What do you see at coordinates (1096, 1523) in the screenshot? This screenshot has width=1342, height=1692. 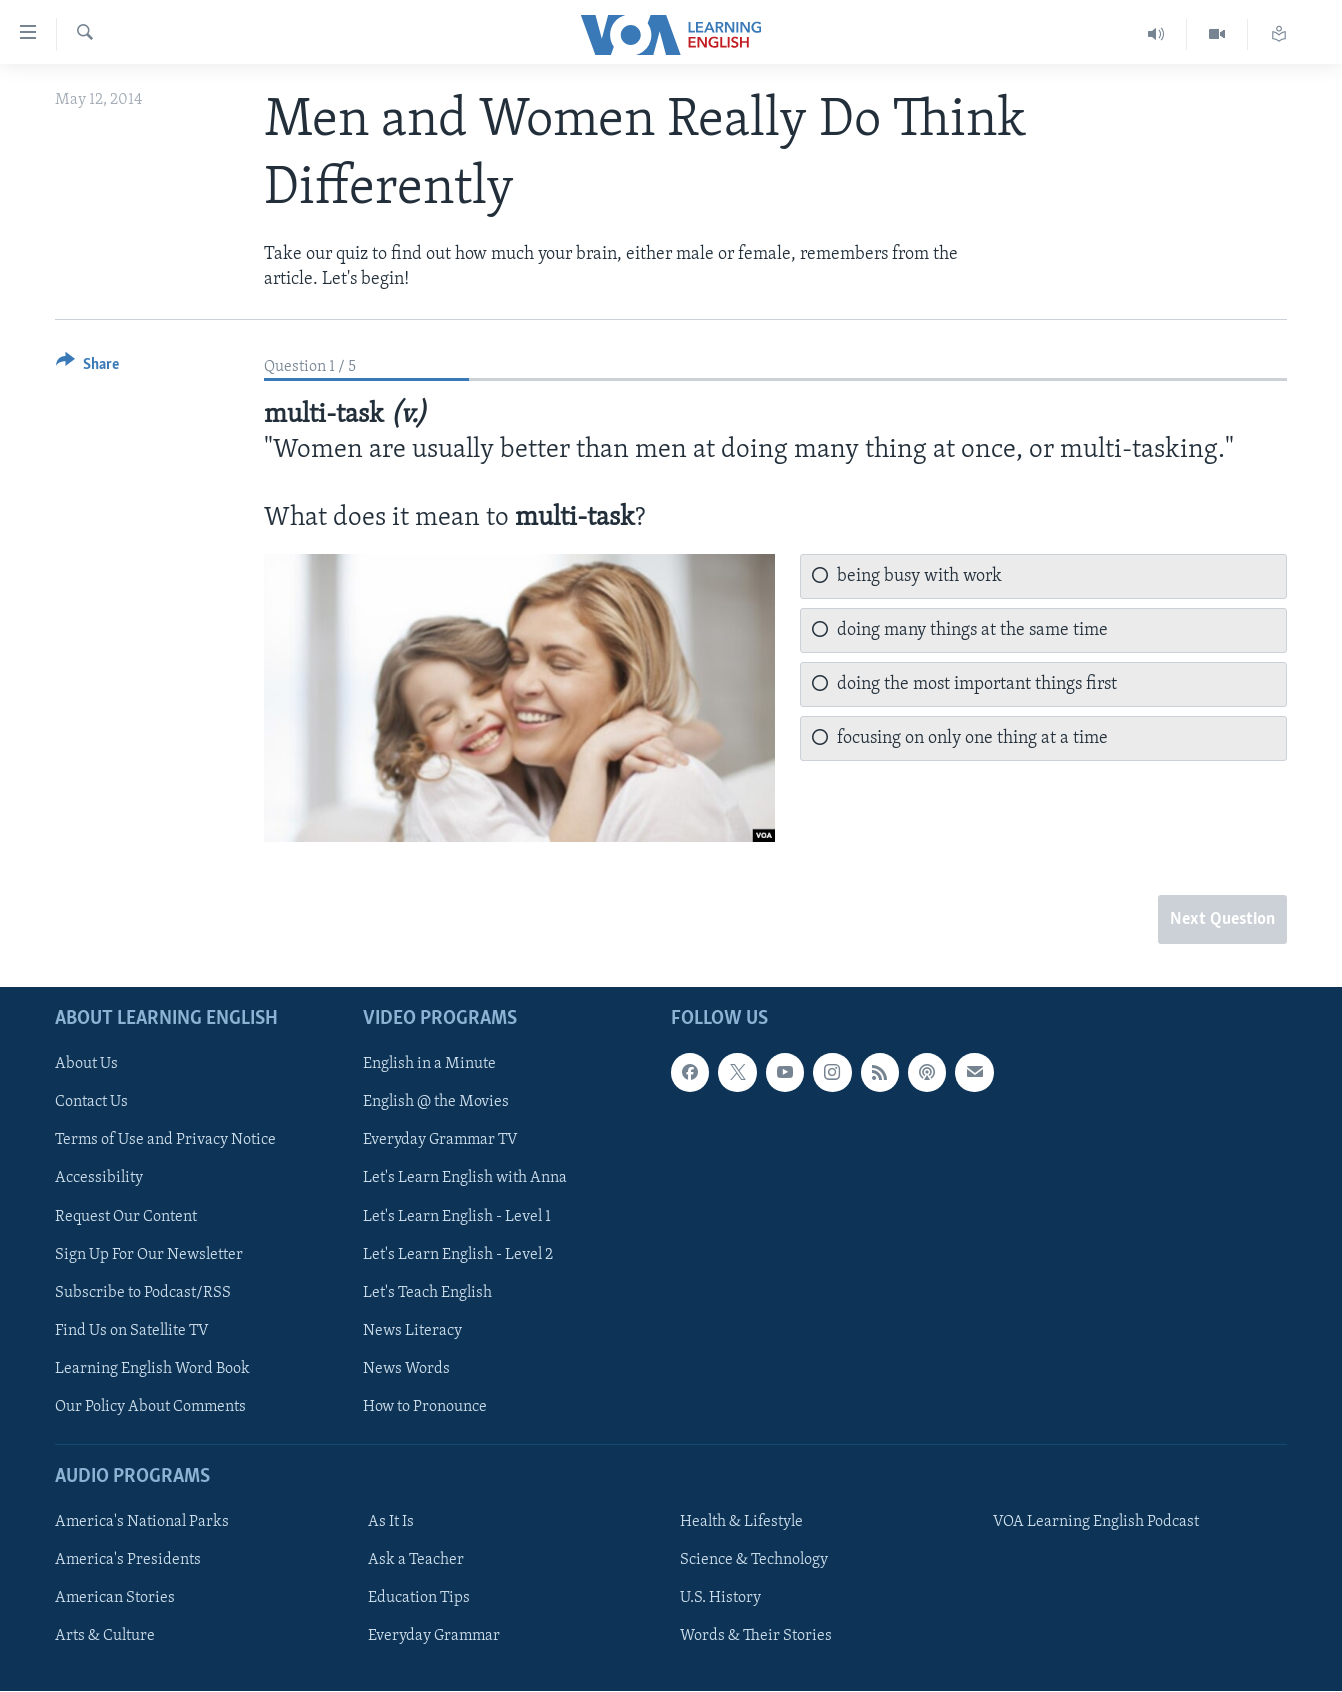 I see `VOA Learning English Podcast` at bounding box center [1096, 1523].